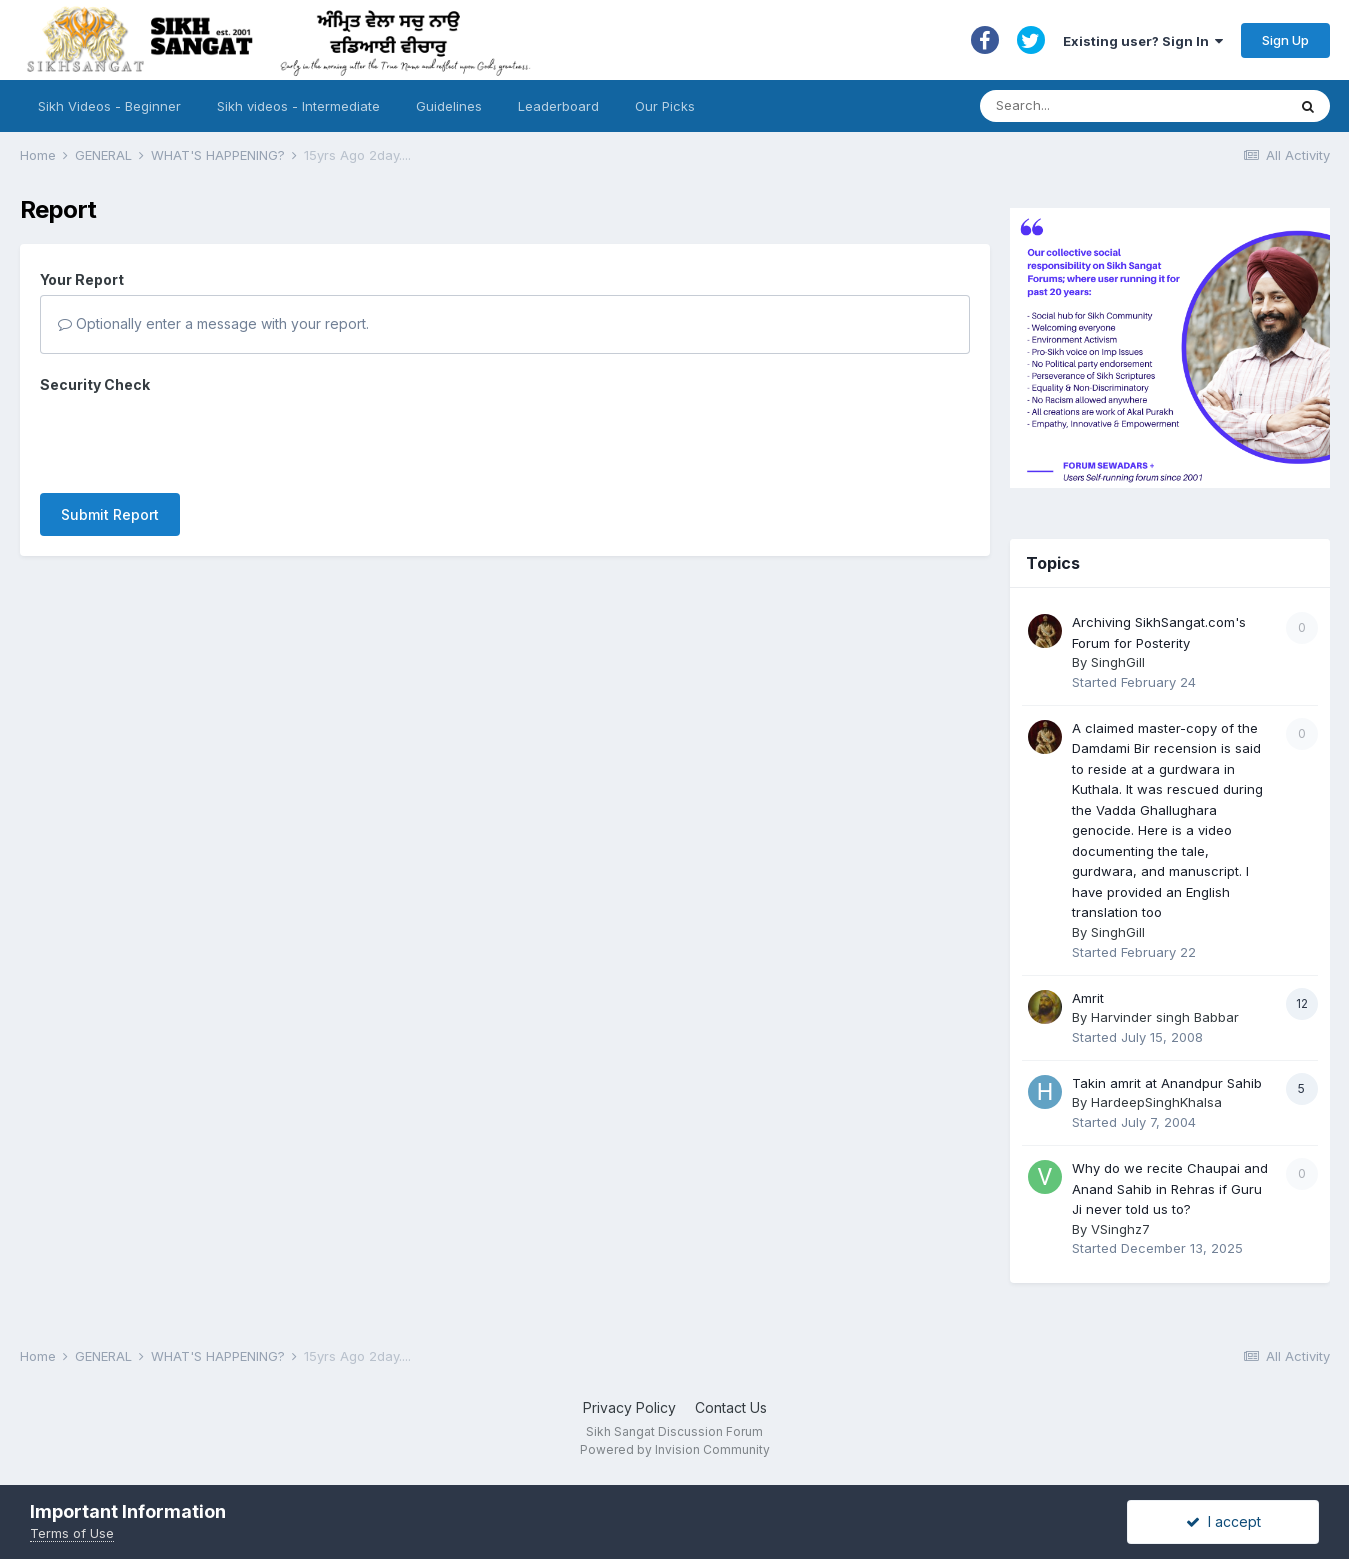  Describe the element at coordinates (1156, 1102) in the screenshot. I see `HardeepSinghKhalsa` at that location.